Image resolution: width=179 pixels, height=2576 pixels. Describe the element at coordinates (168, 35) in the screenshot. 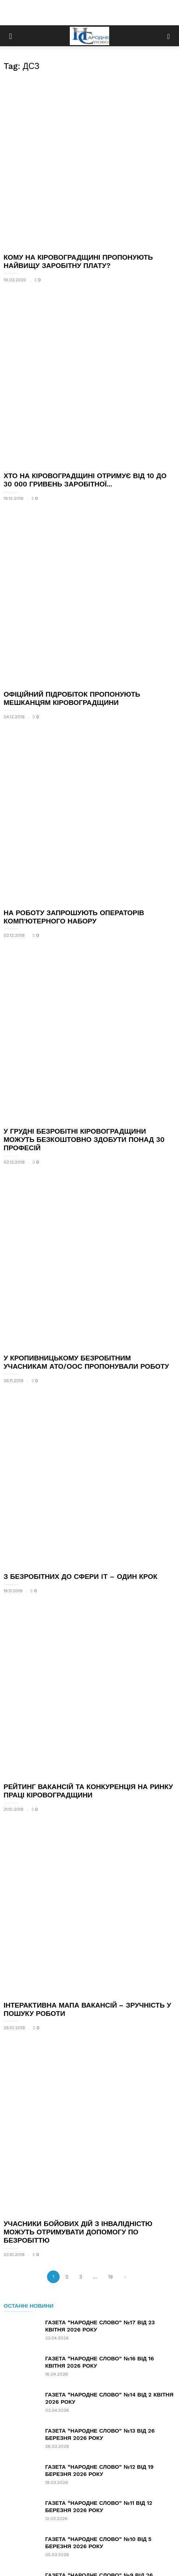

I see `[button]` at that location.